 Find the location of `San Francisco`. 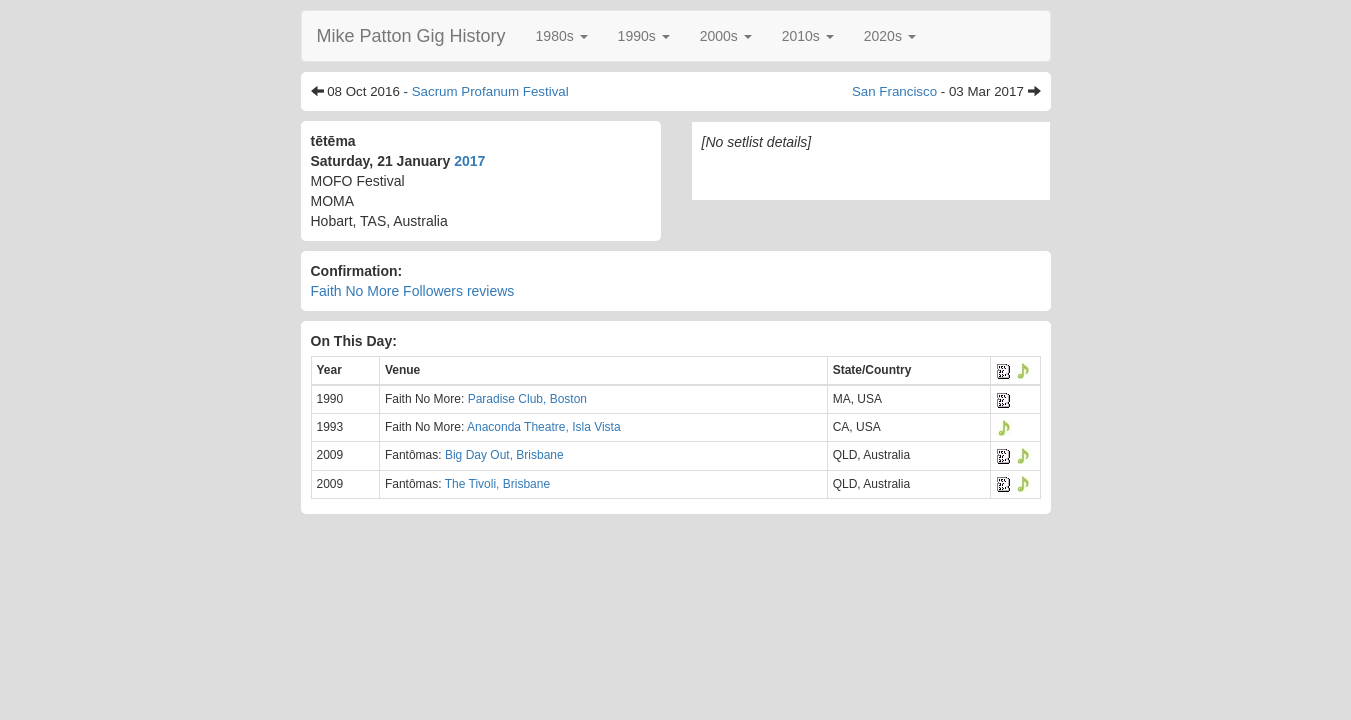

San Francisco is located at coordinates (894, 91).